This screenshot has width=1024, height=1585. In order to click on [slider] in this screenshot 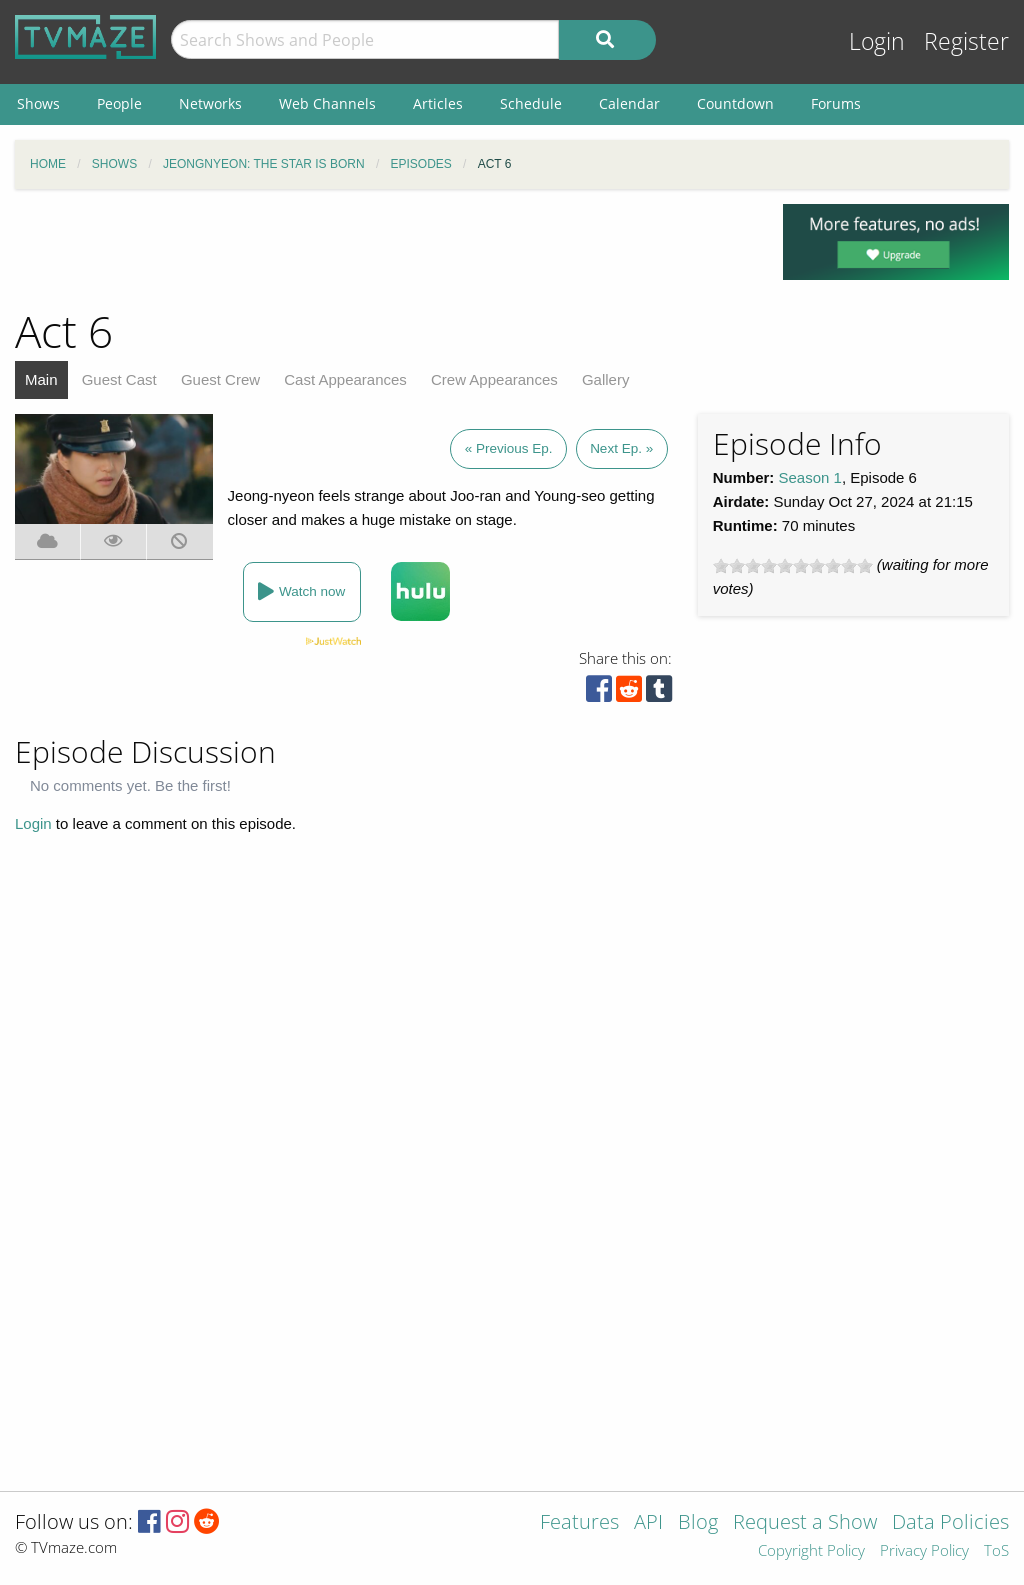, I will do `click(793, 566)`.